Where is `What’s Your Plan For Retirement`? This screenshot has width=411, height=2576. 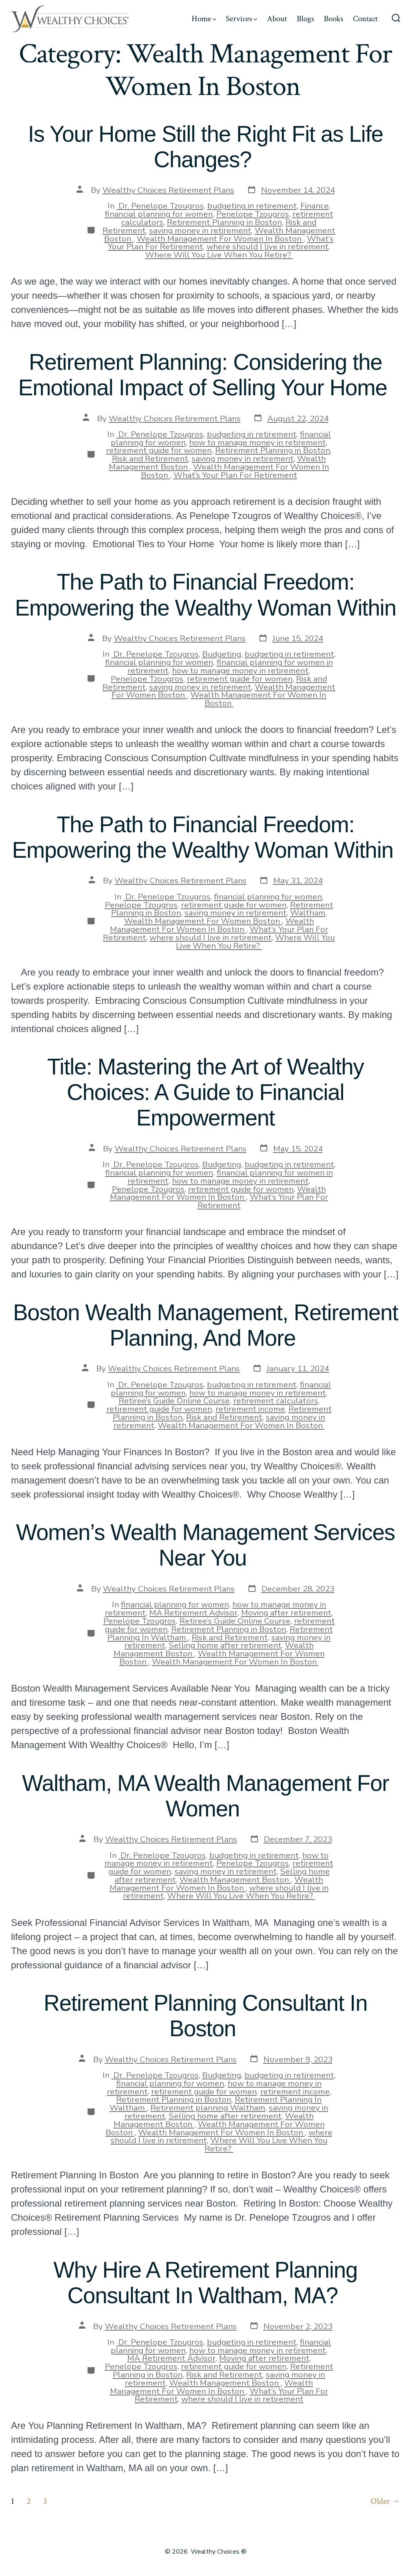
What’s Your Plan For Retirement is located at coordinates (235, 475).